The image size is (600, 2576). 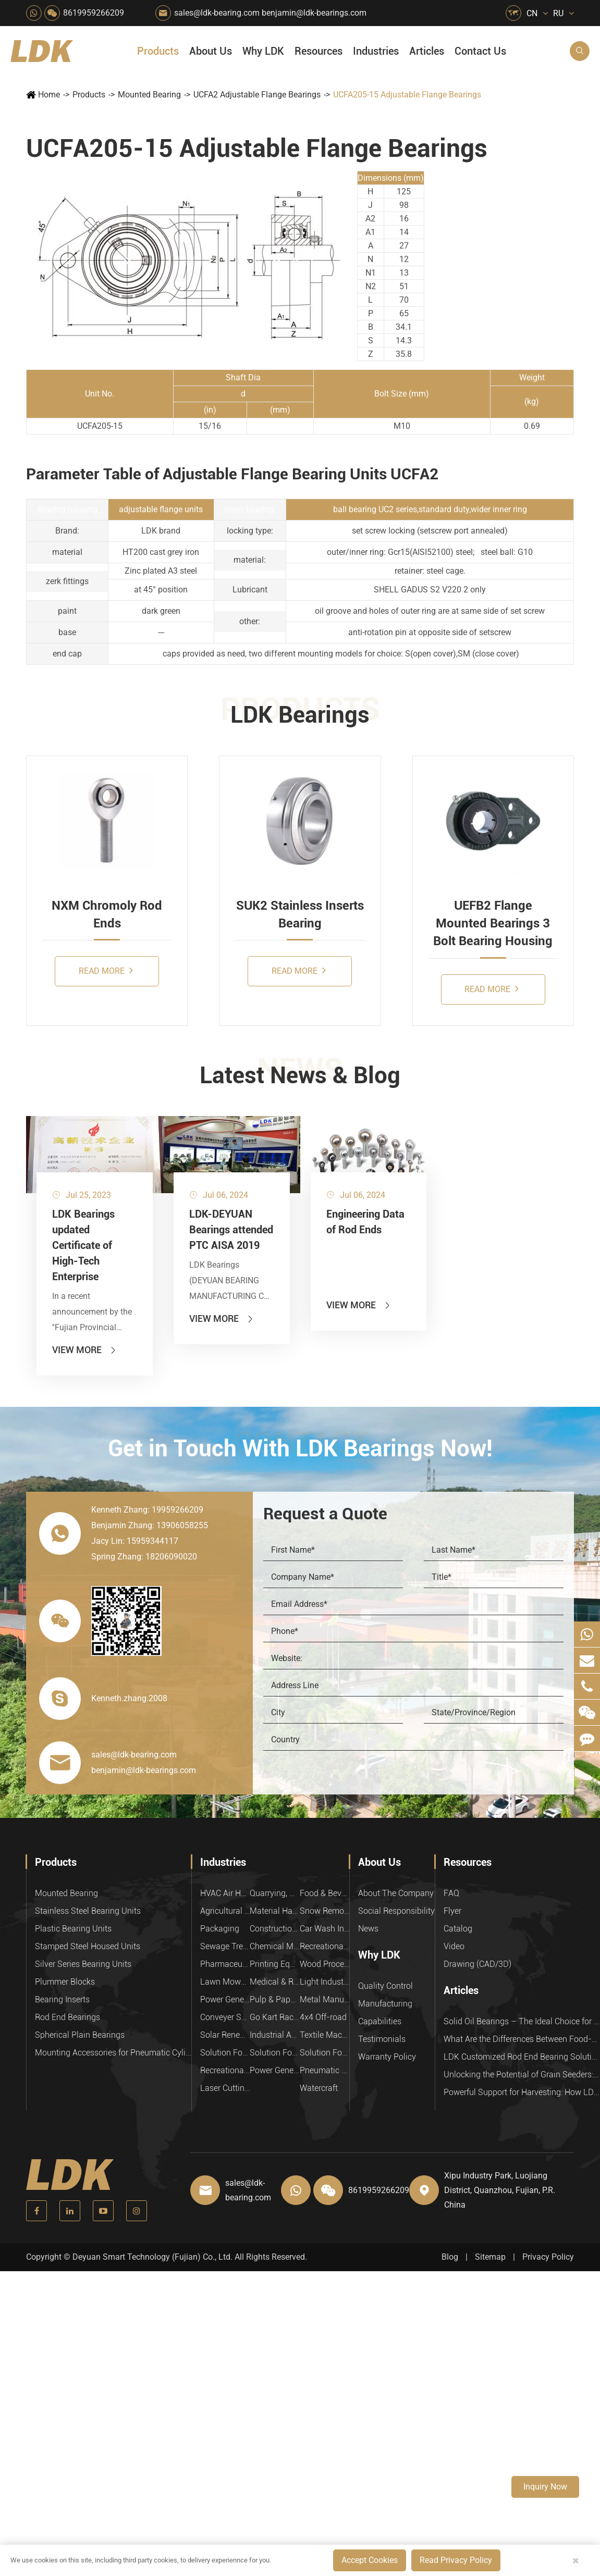 I want to click on Quarrying, Aggregate & Mining, so click(x=274, y=1893).